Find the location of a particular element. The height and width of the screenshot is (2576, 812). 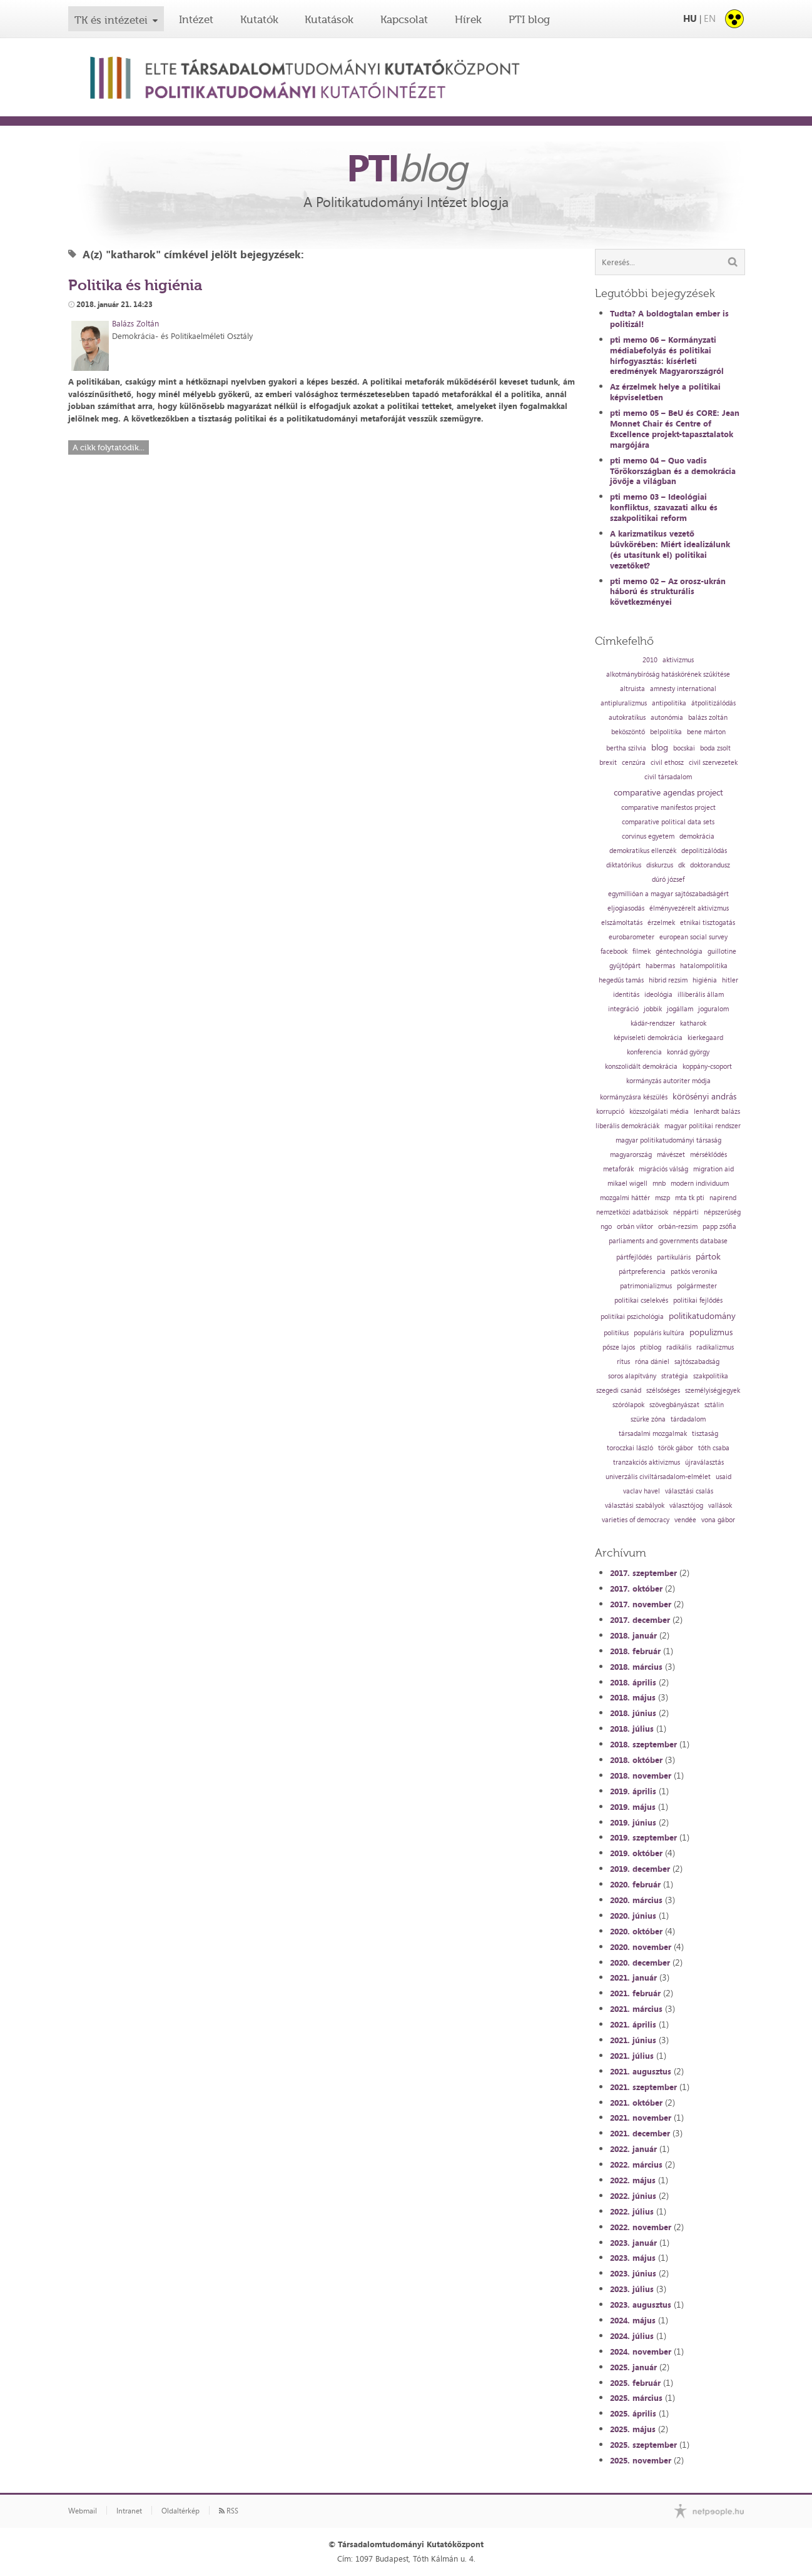

demokrácia is located at coordinates (696, 836).